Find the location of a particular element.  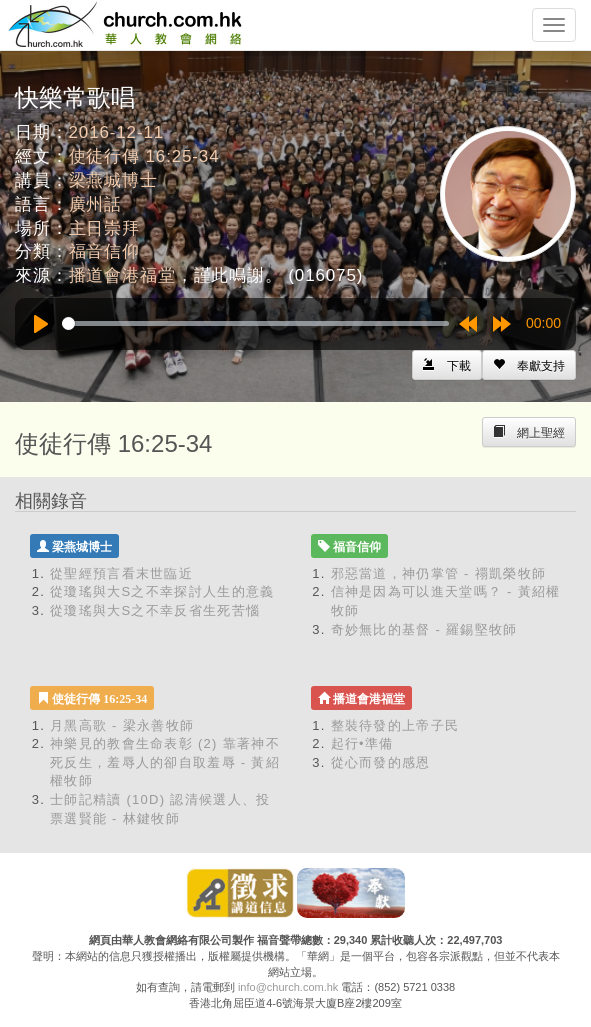

從瓊瑤與大S之不幸探討人生的意義 is located at coordinates (162, 591).